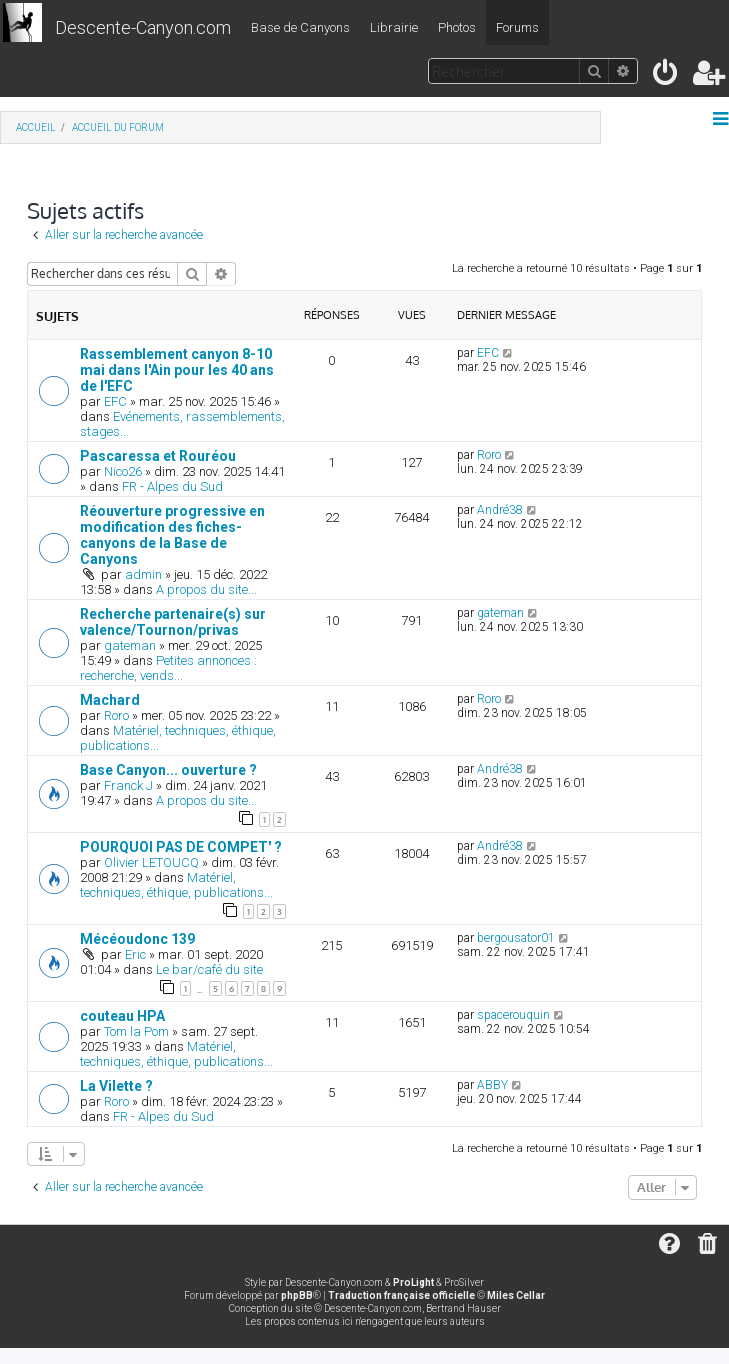  What do you see at coordinates (492, 1085) in the screenshot?
I see `ABBY` at bounding box center [492, 1085].